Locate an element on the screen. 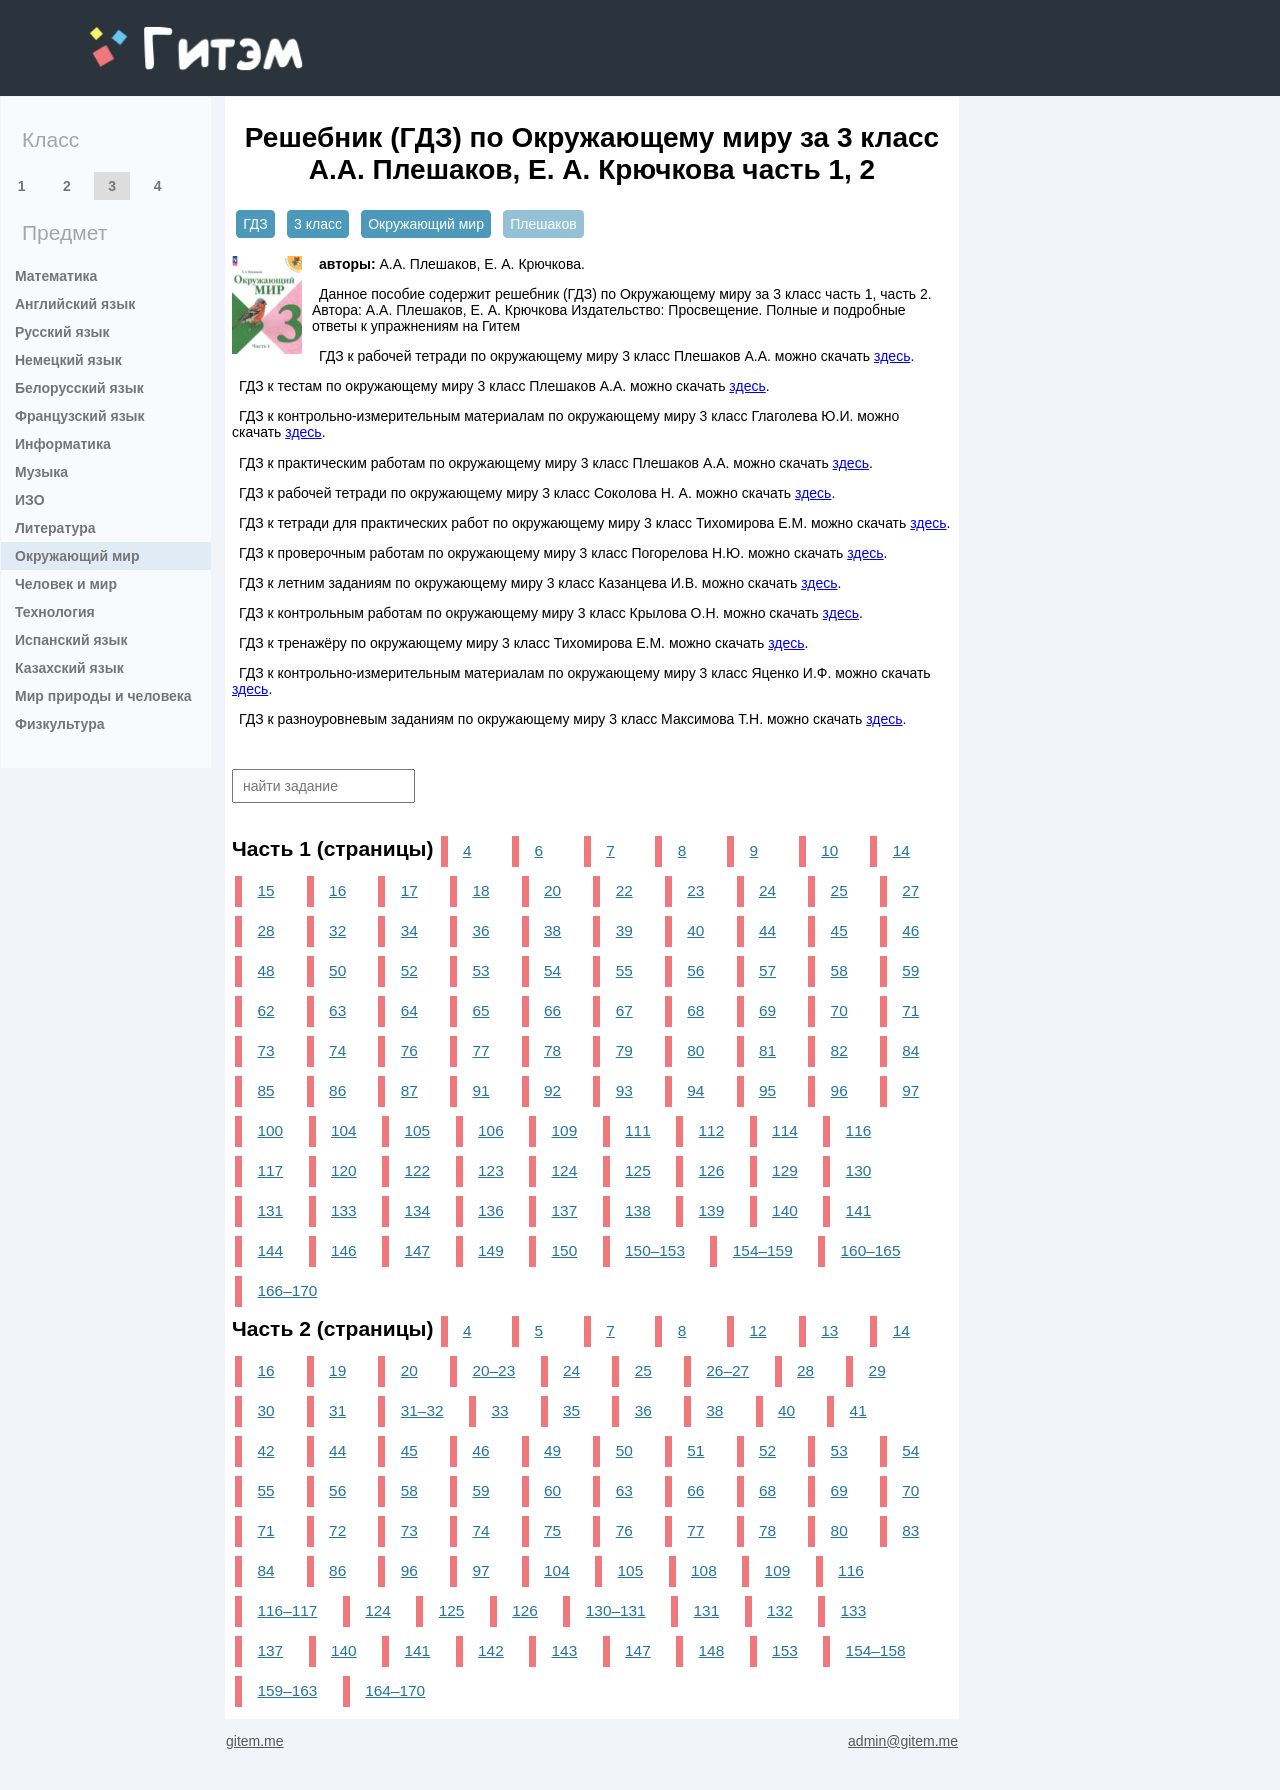  Русский язык is located at coordinates (62, 332).